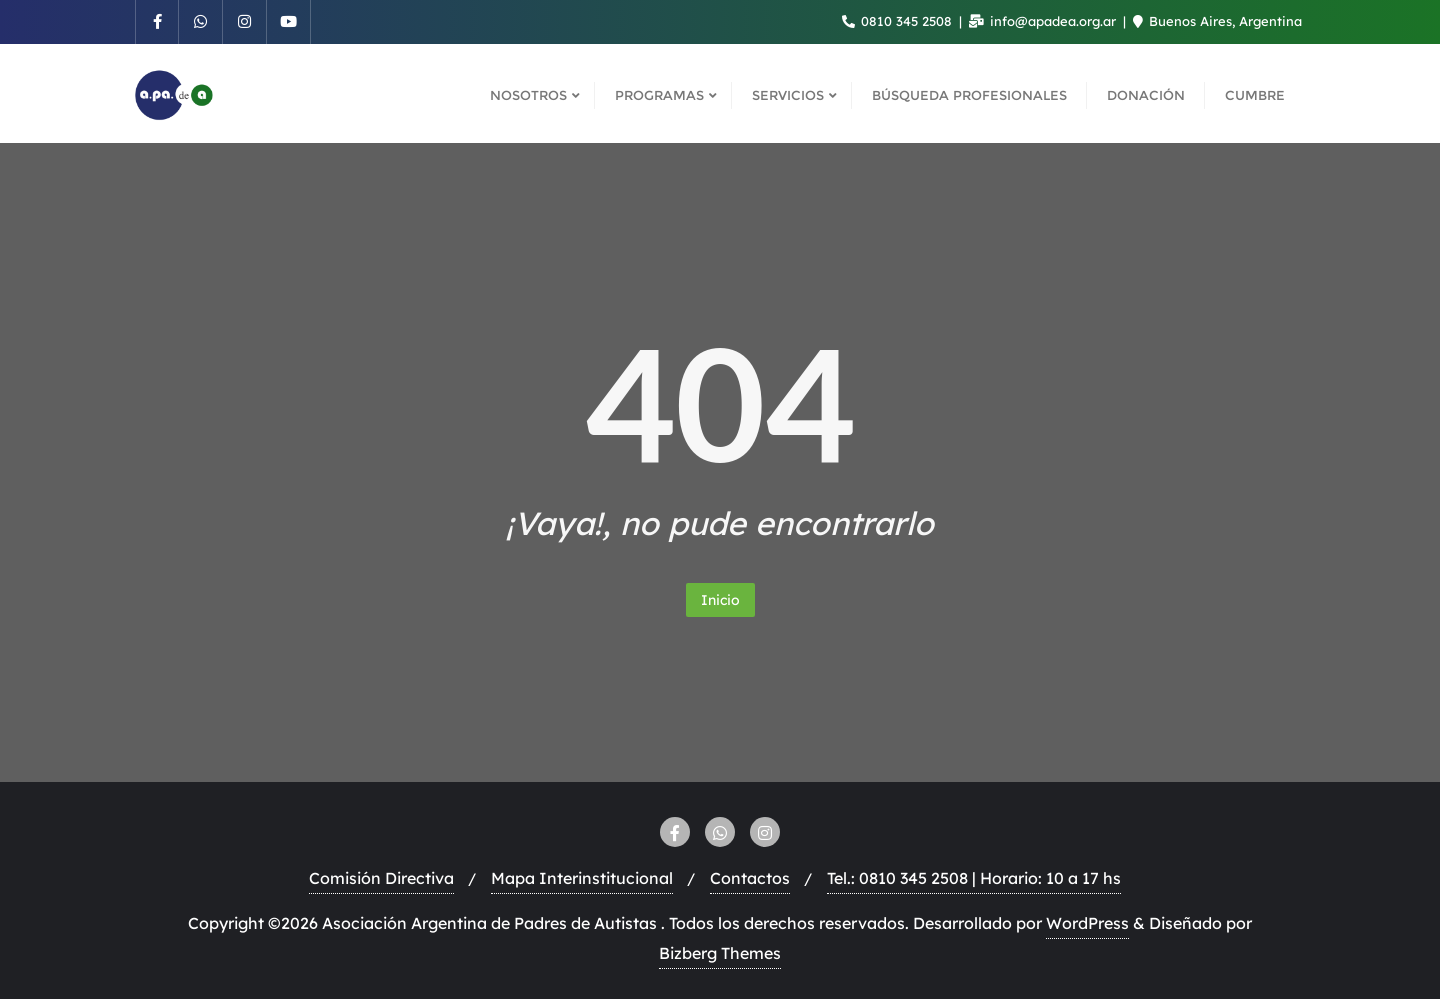  Describe the element at coordinates (750, 878) in the screenshot. I see `Contactos` at that location.